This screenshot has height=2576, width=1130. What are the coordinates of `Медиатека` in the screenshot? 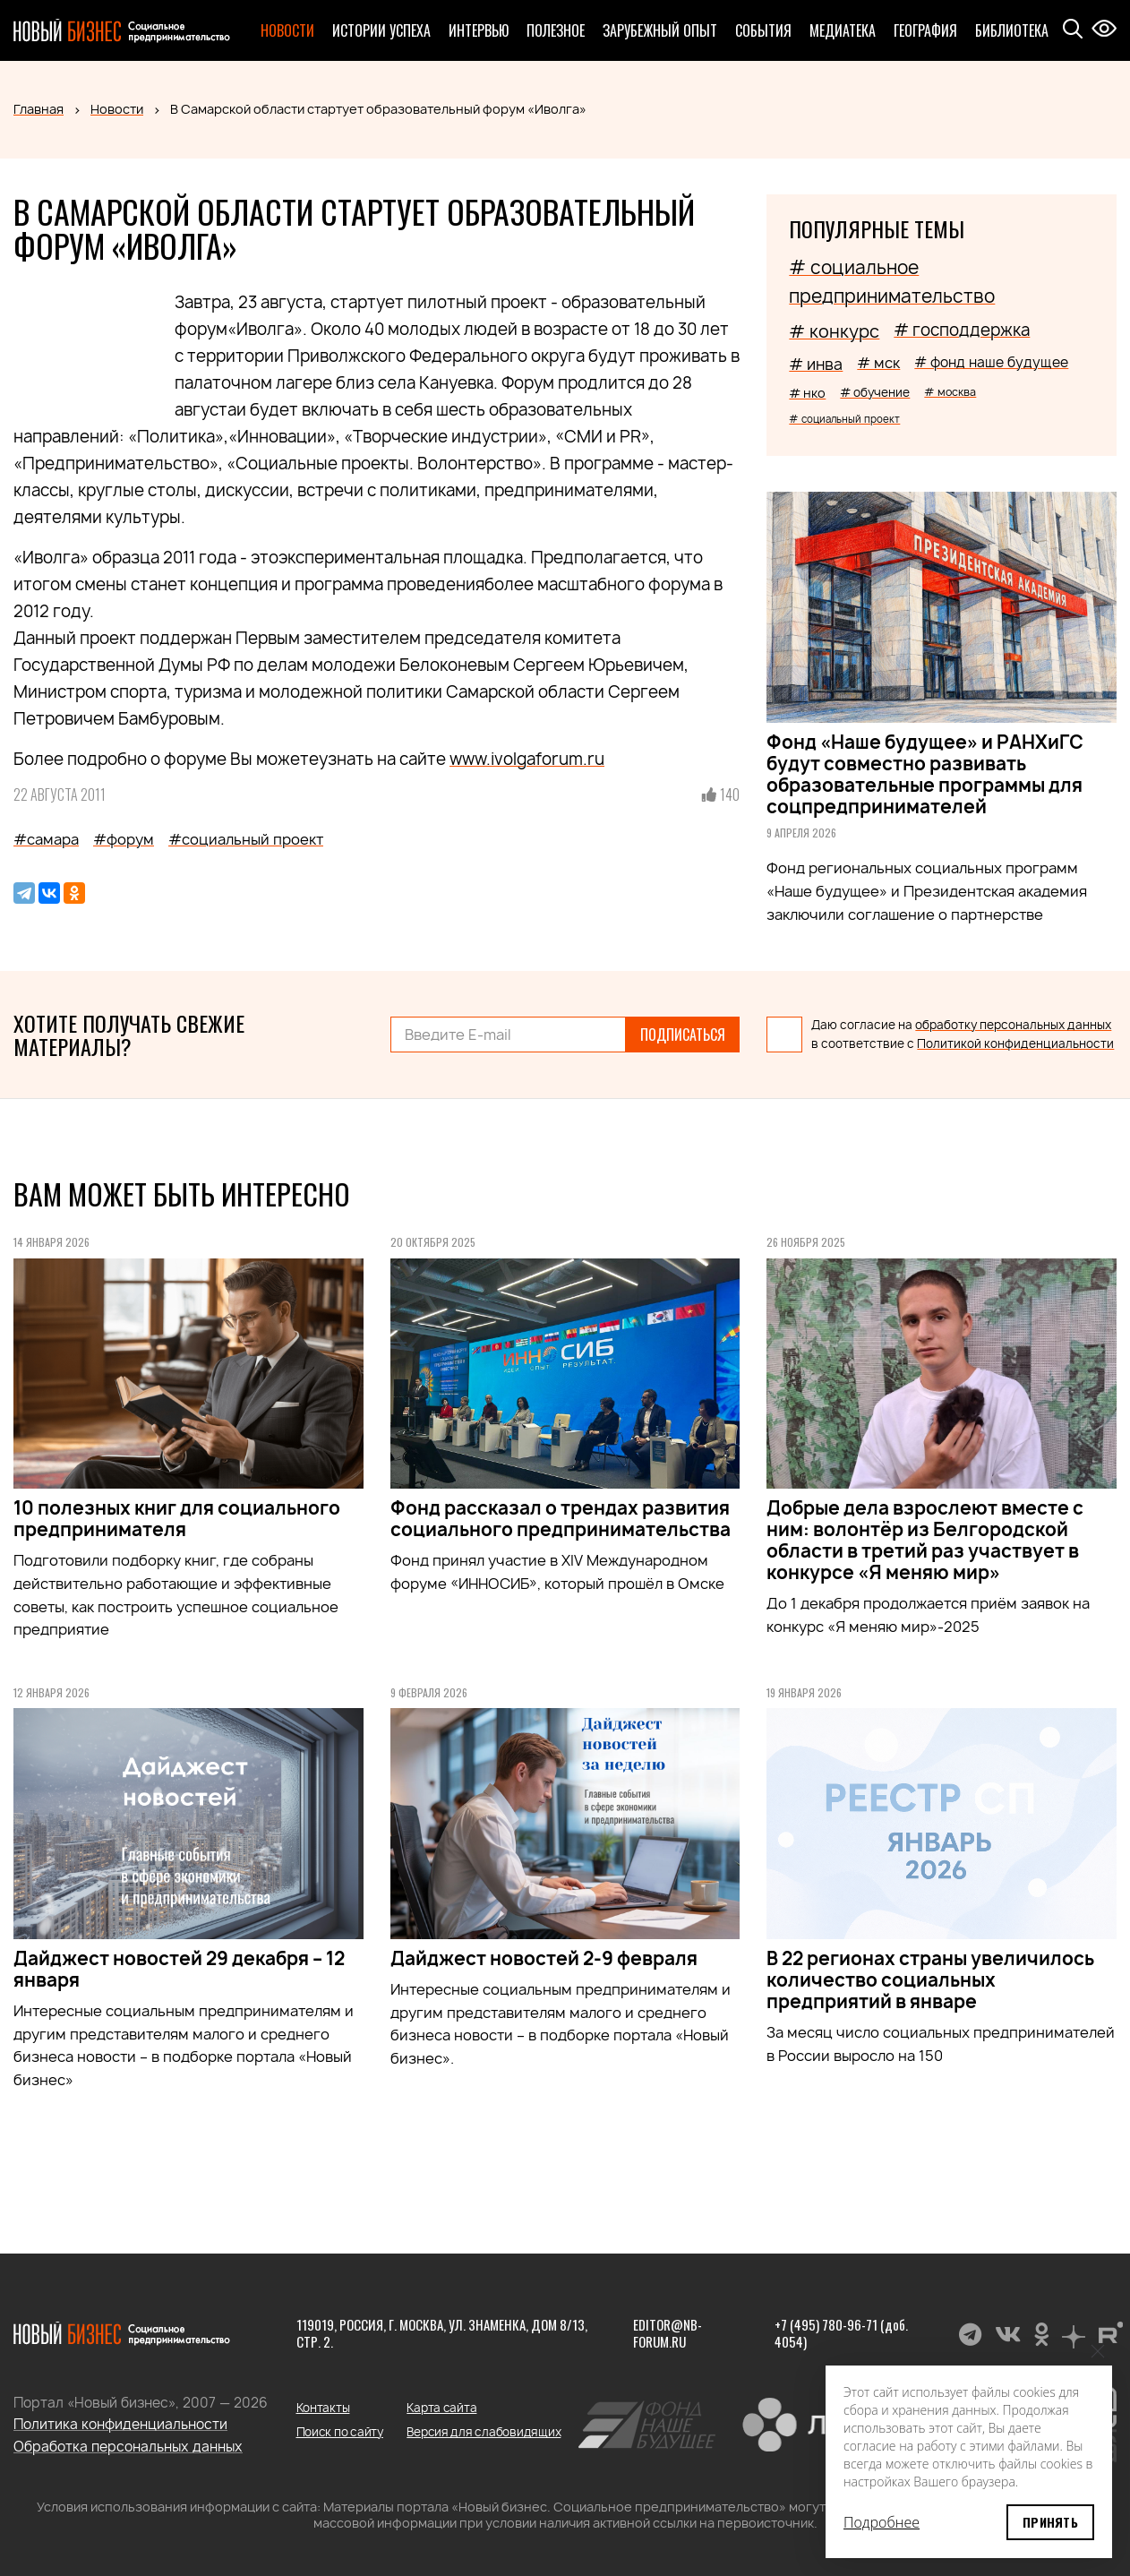 It's located at (842, 30).